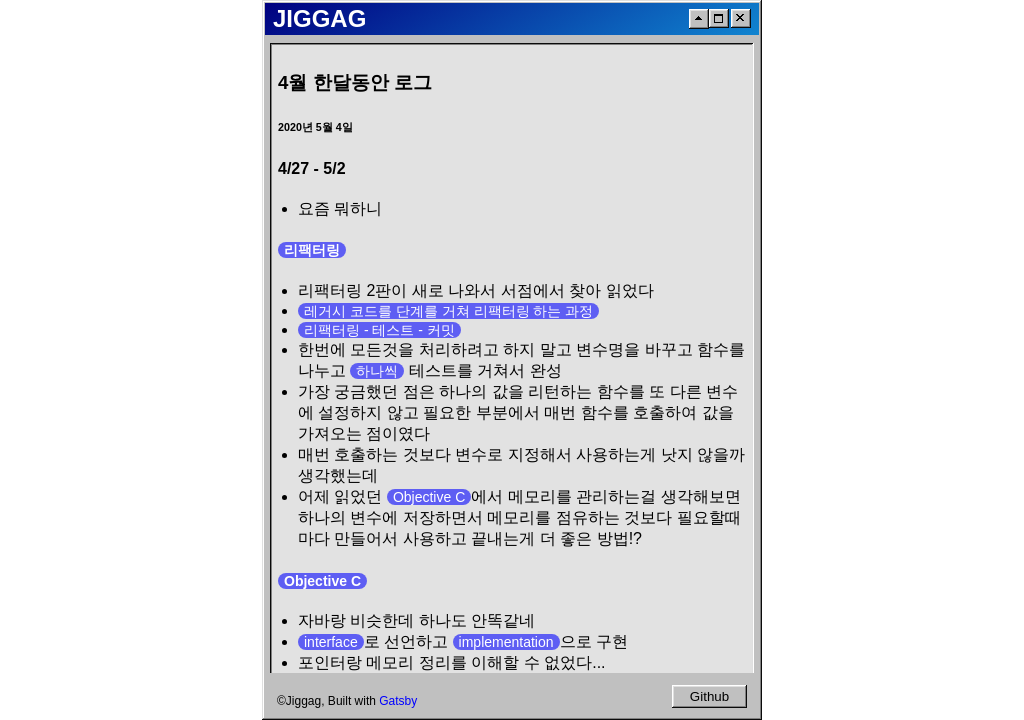  Describe the element at coordinates (741, 18) in the screenshot. I see `[Close]` at that location.